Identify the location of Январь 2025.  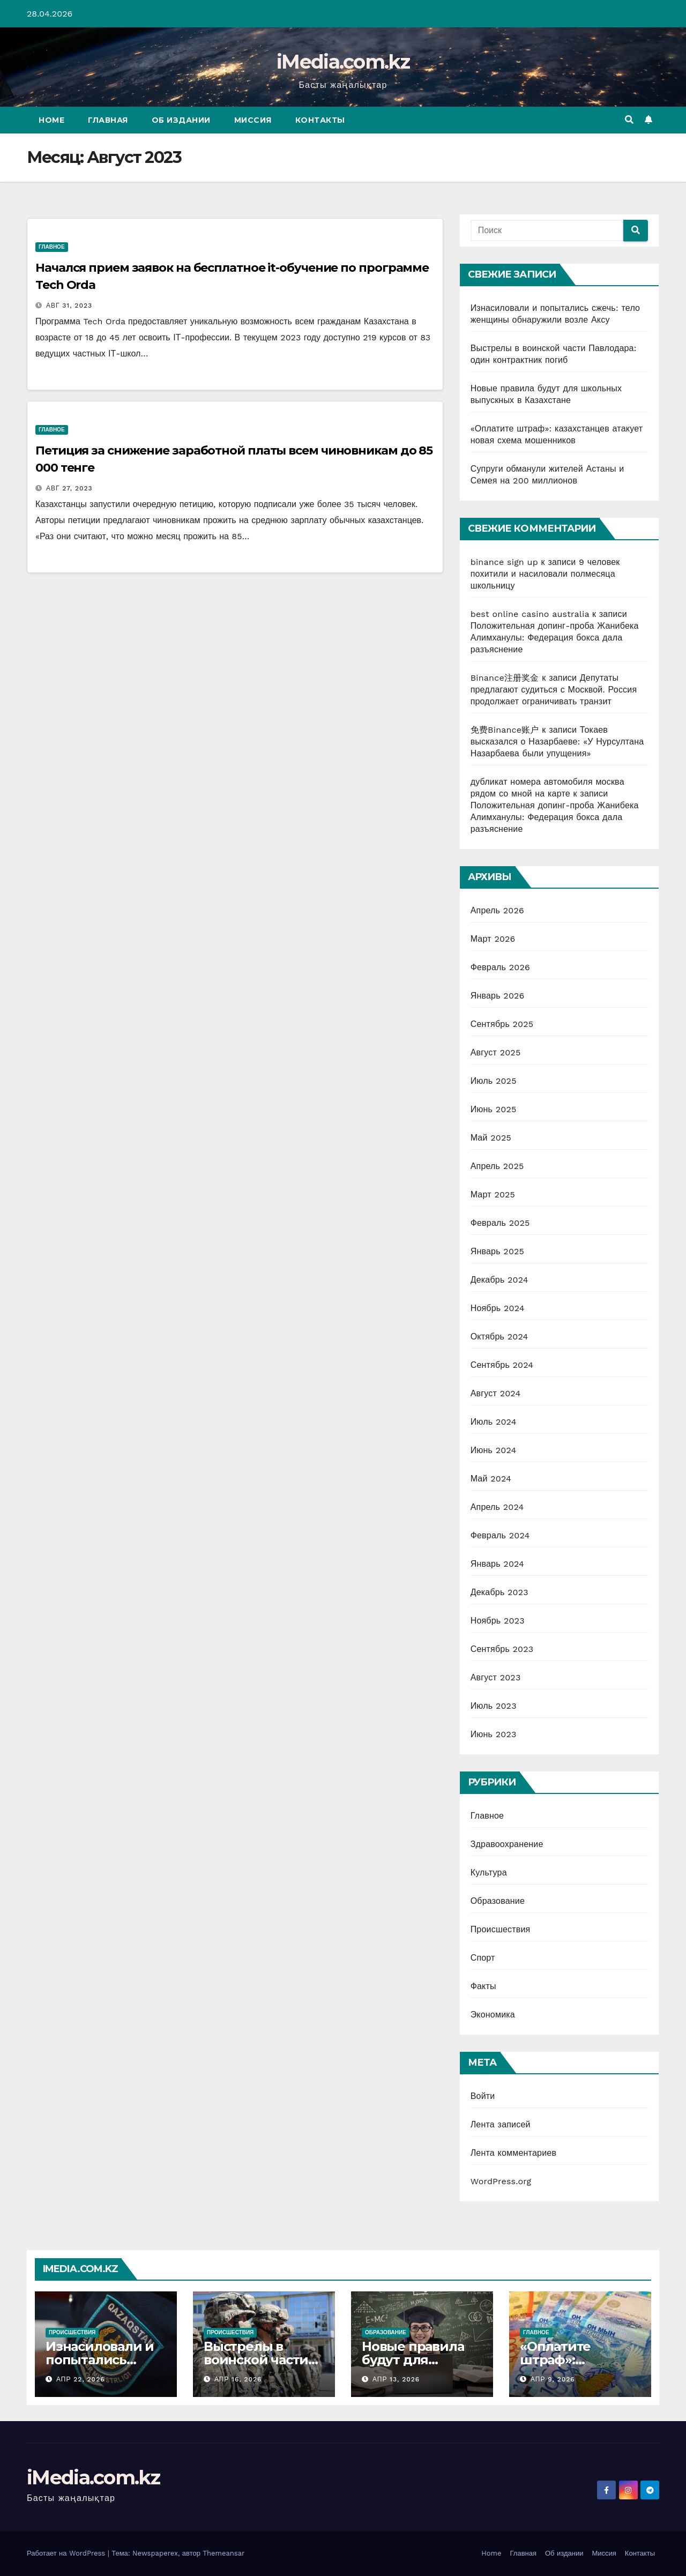
(497, 1251).